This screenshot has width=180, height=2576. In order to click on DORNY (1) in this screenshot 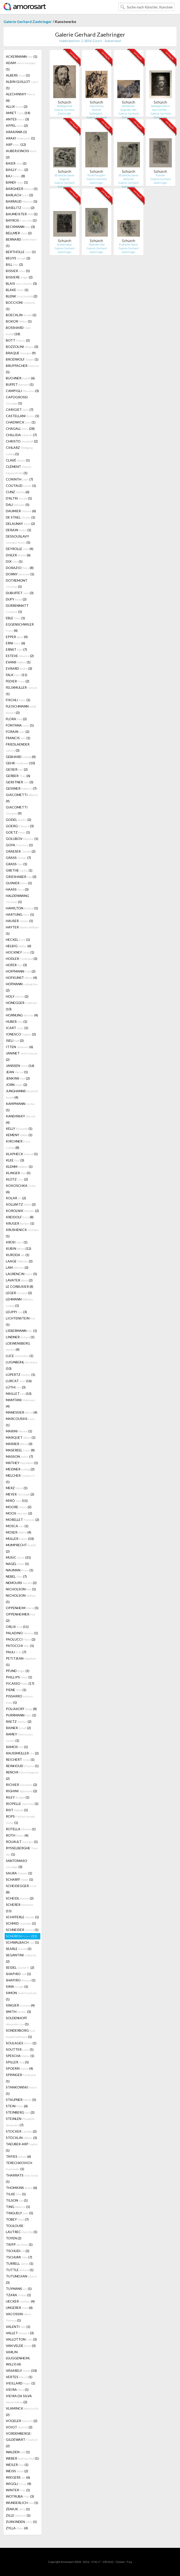, I will do `click(20, 574)`.